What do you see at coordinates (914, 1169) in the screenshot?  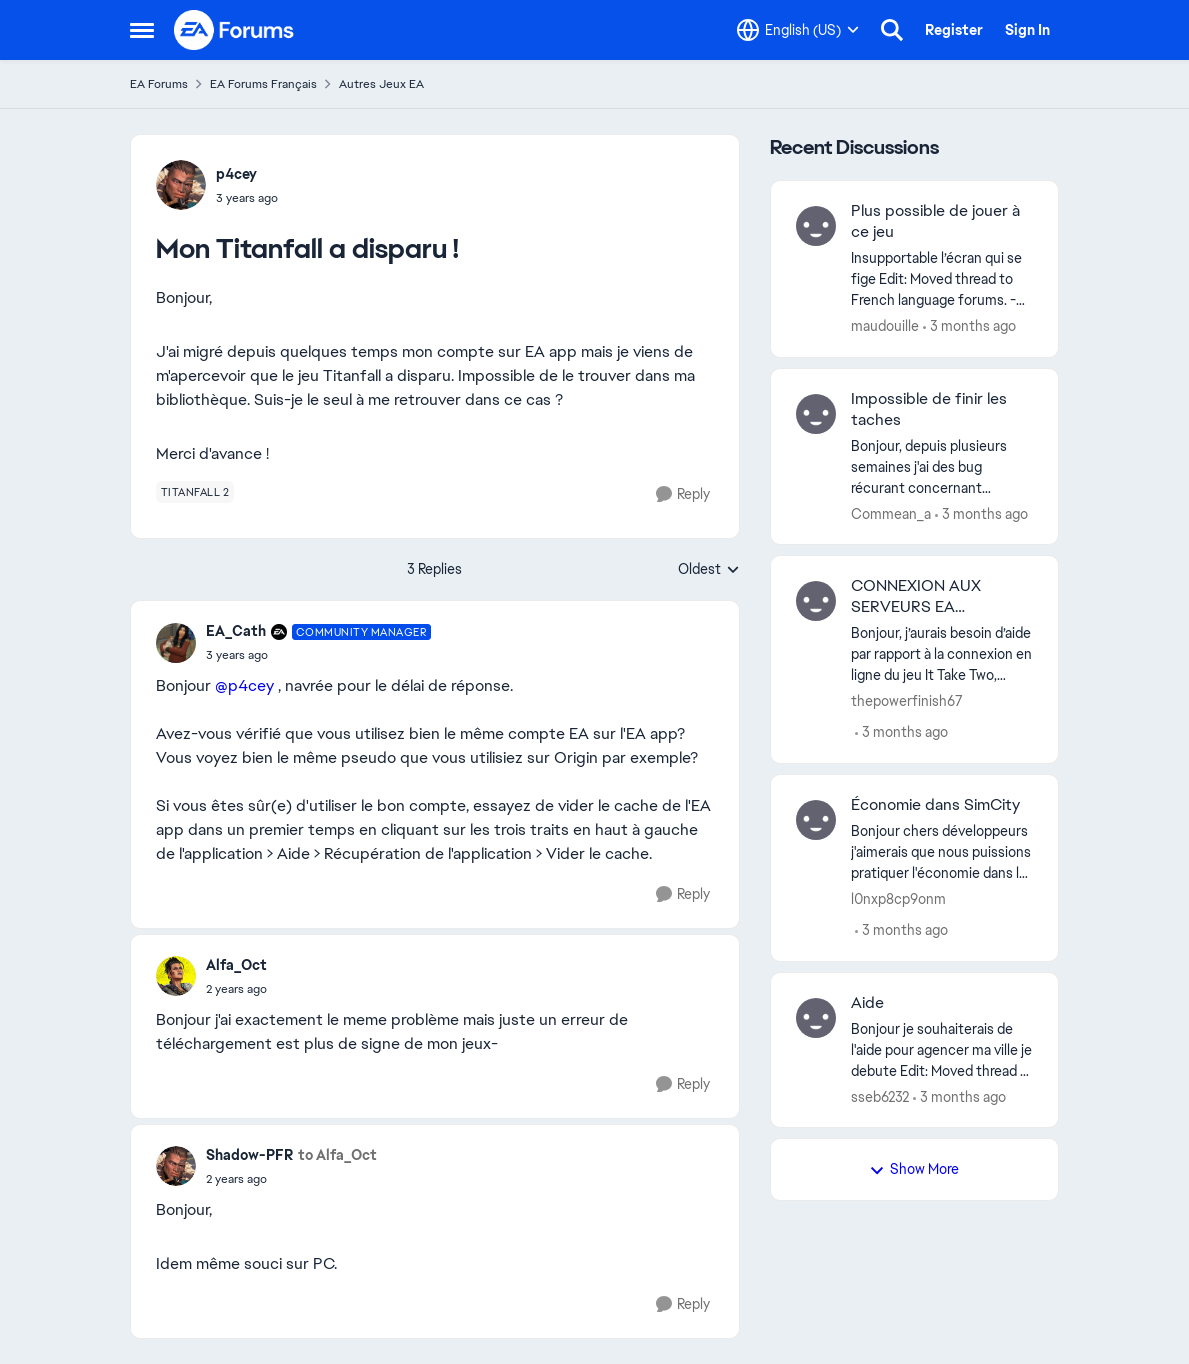 I see `Show More` at bounding box center [914, 1169].